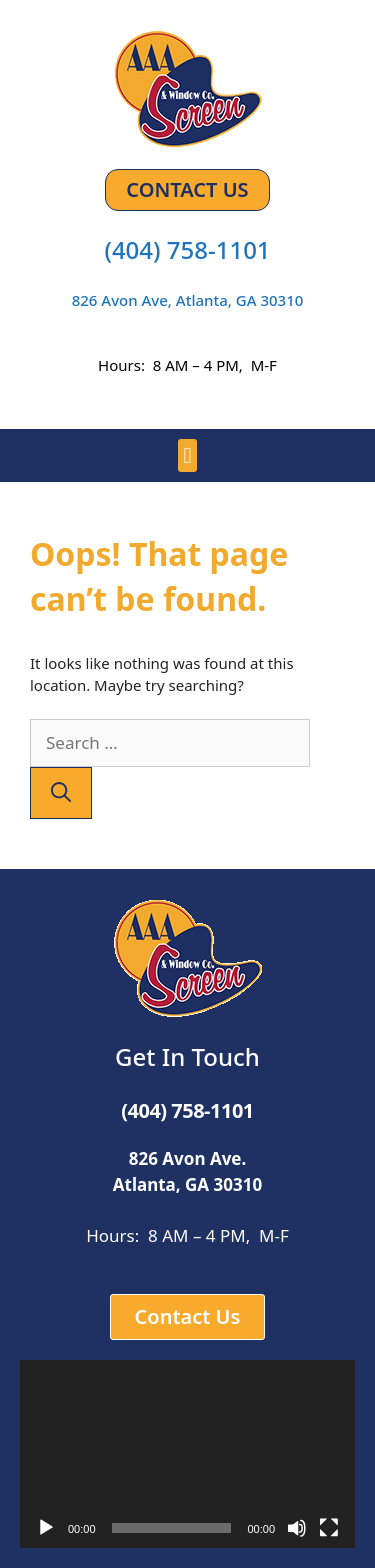 The image size is (375, 1568). I want to click on [Search], so click(61, 793).